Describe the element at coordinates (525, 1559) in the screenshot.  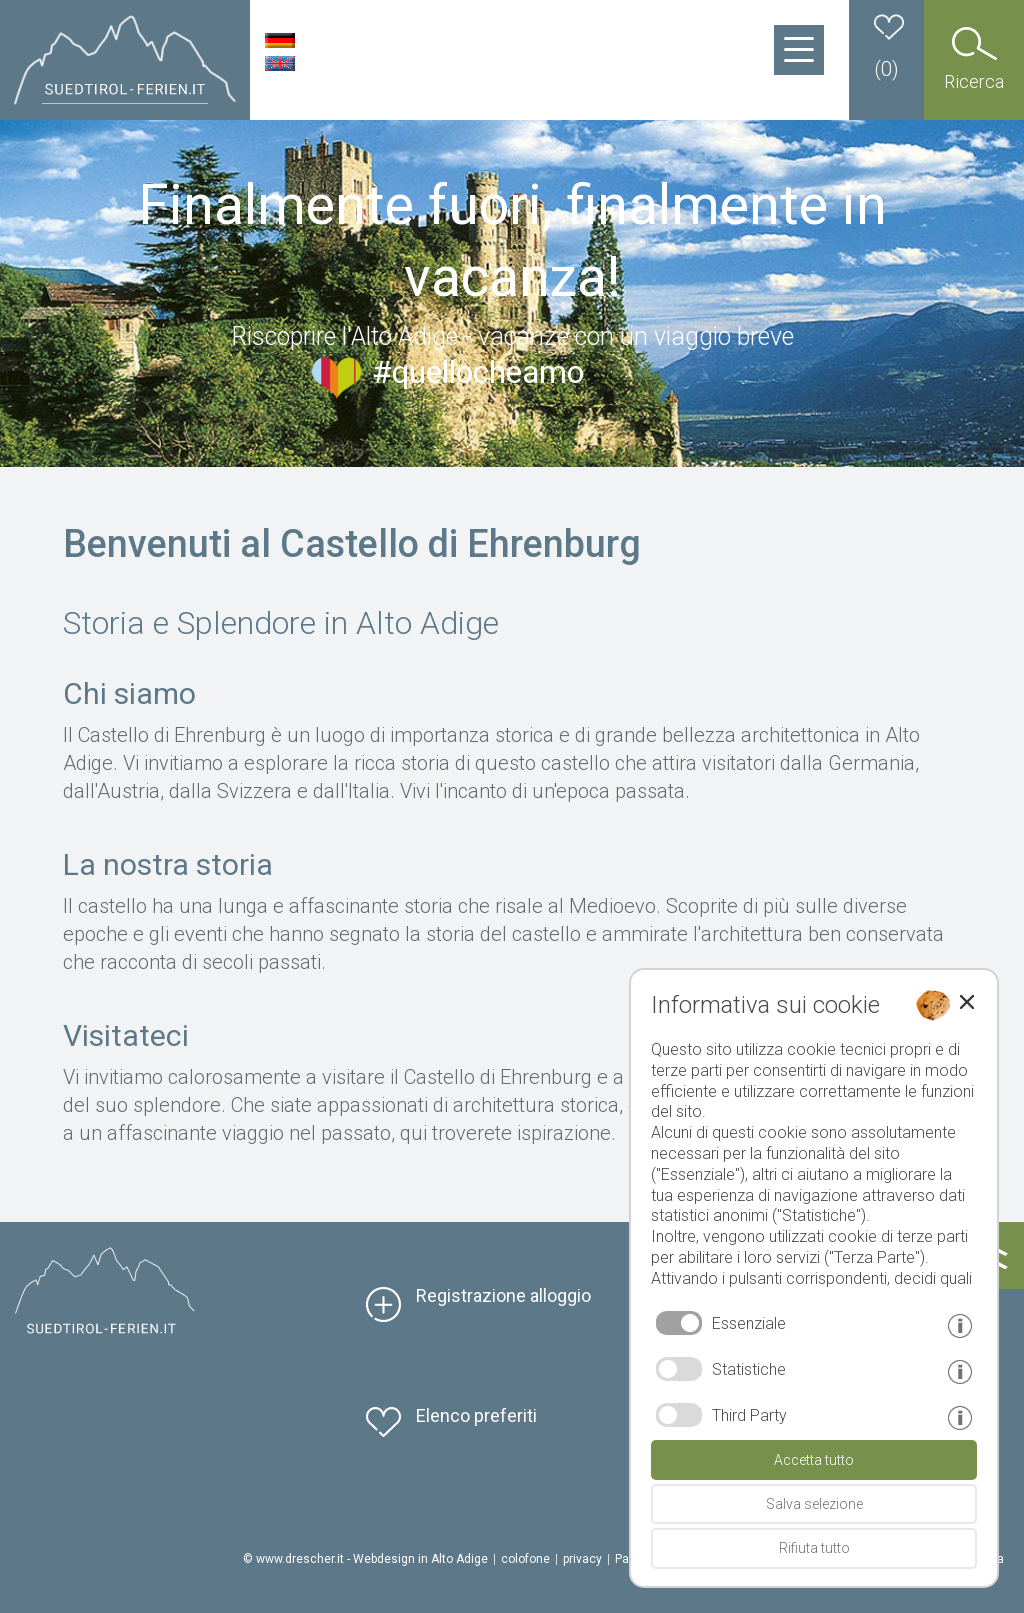
I see `colofone` at that location.